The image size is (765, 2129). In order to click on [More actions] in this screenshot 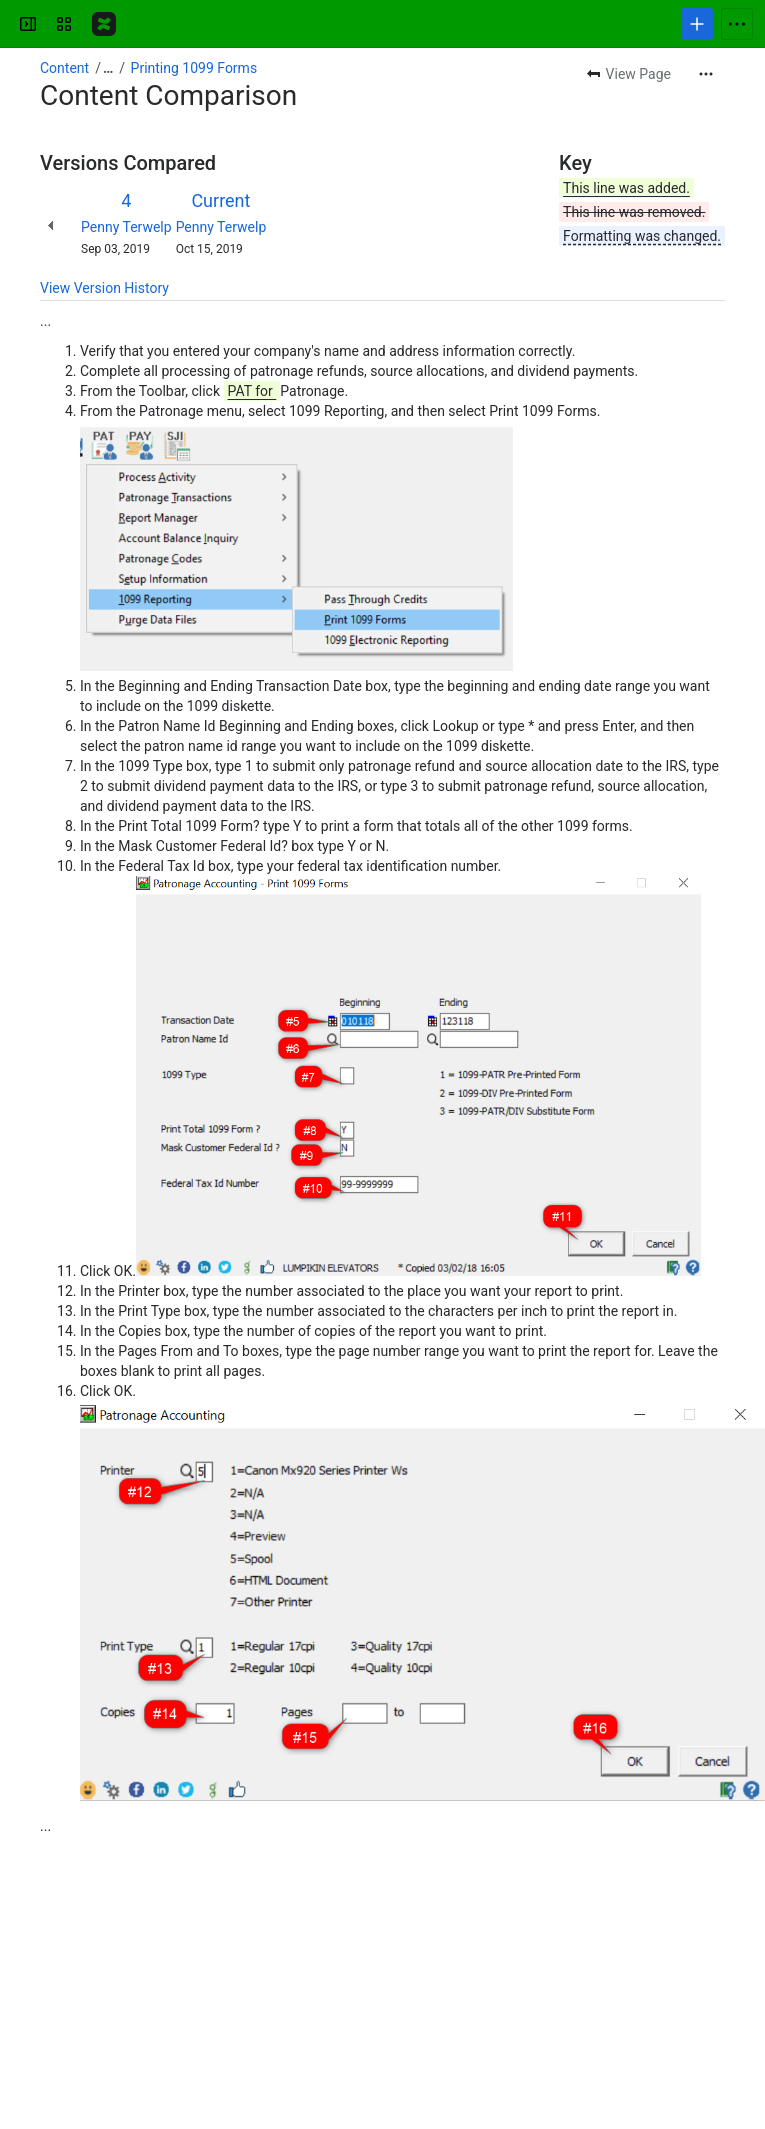, I will do `click(706, 74)`.